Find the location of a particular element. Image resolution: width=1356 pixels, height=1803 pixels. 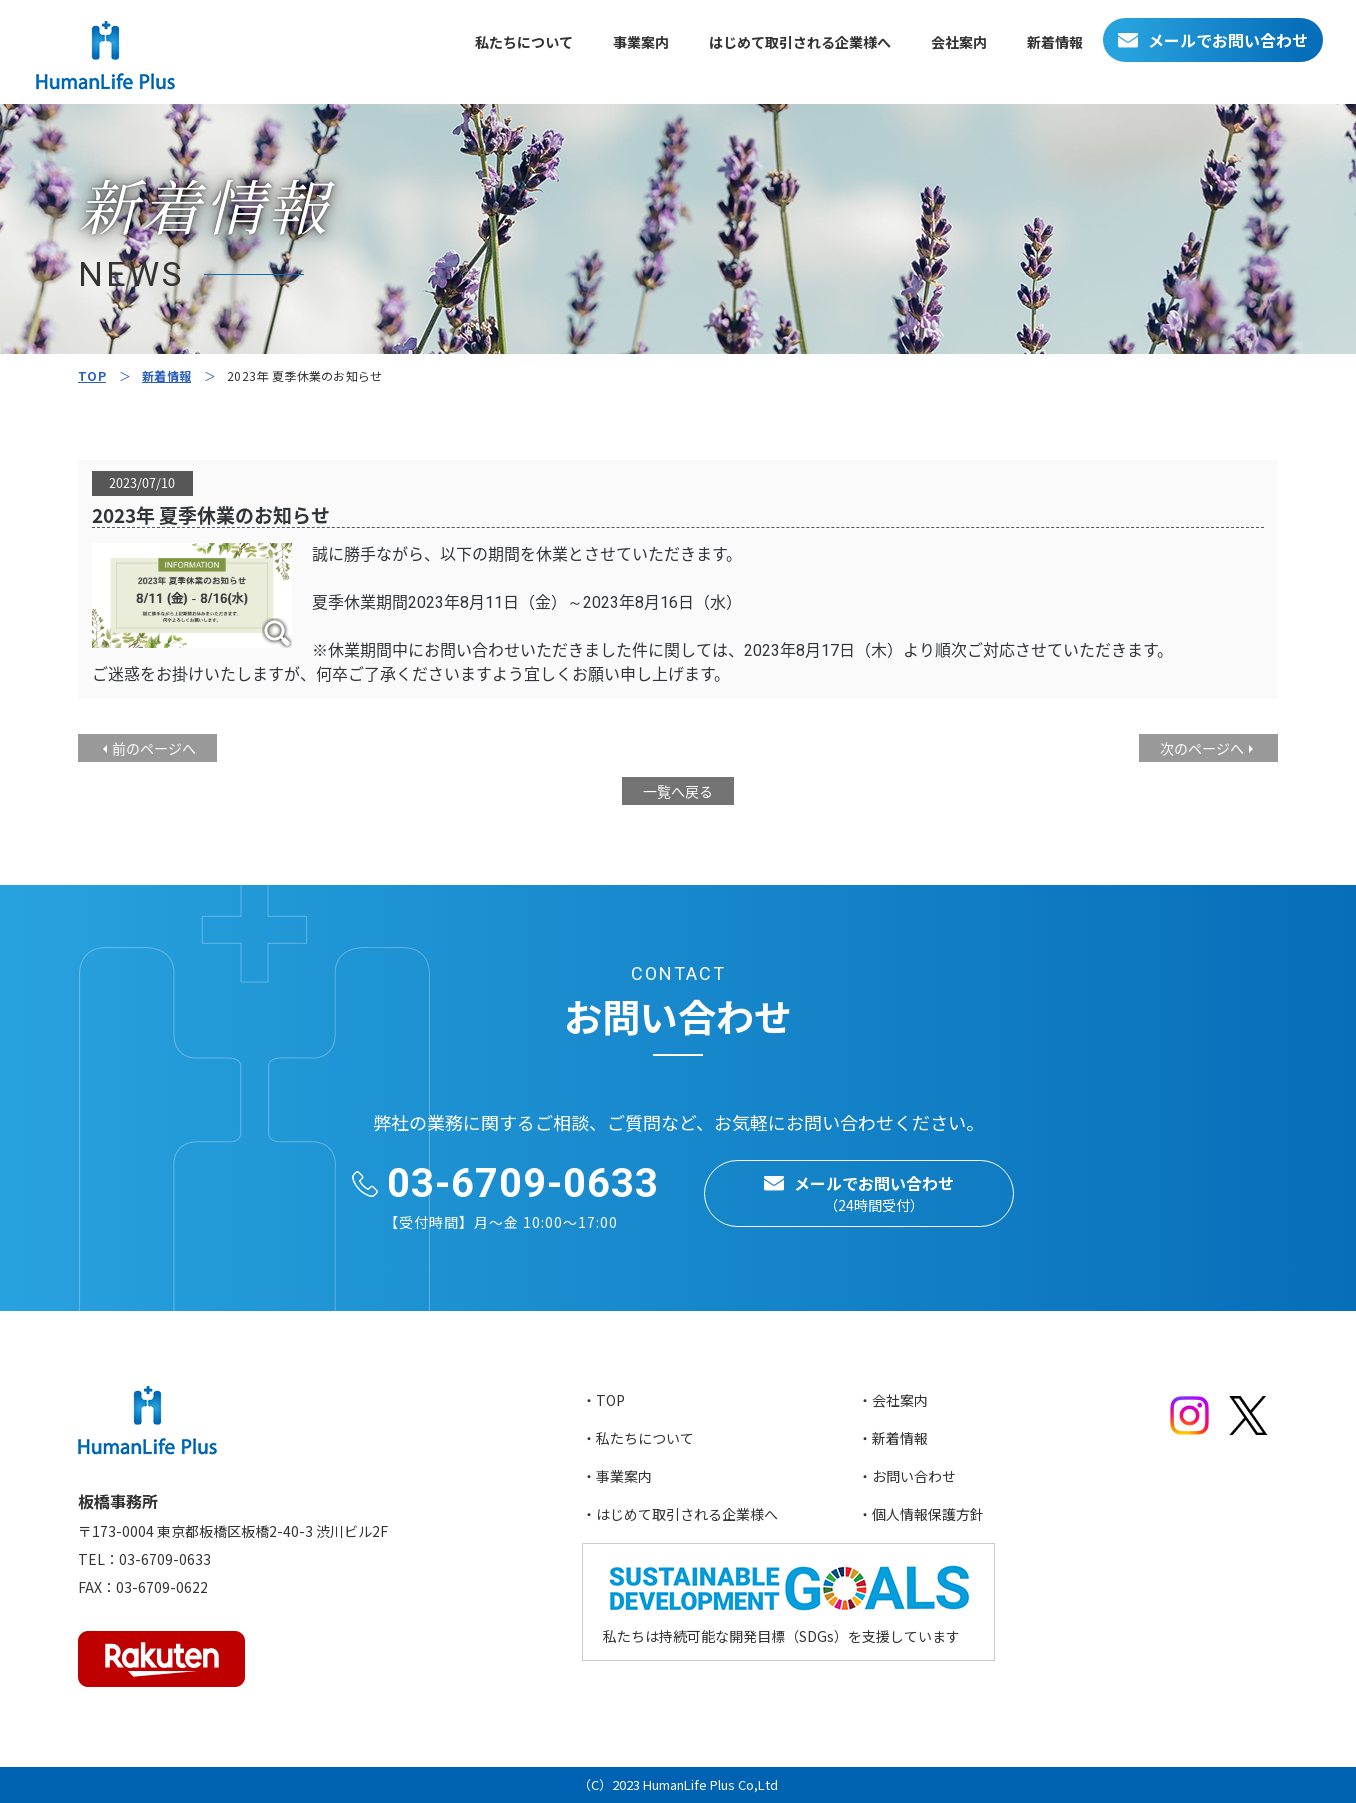

会社案内 is located at coordinates (959, 42).